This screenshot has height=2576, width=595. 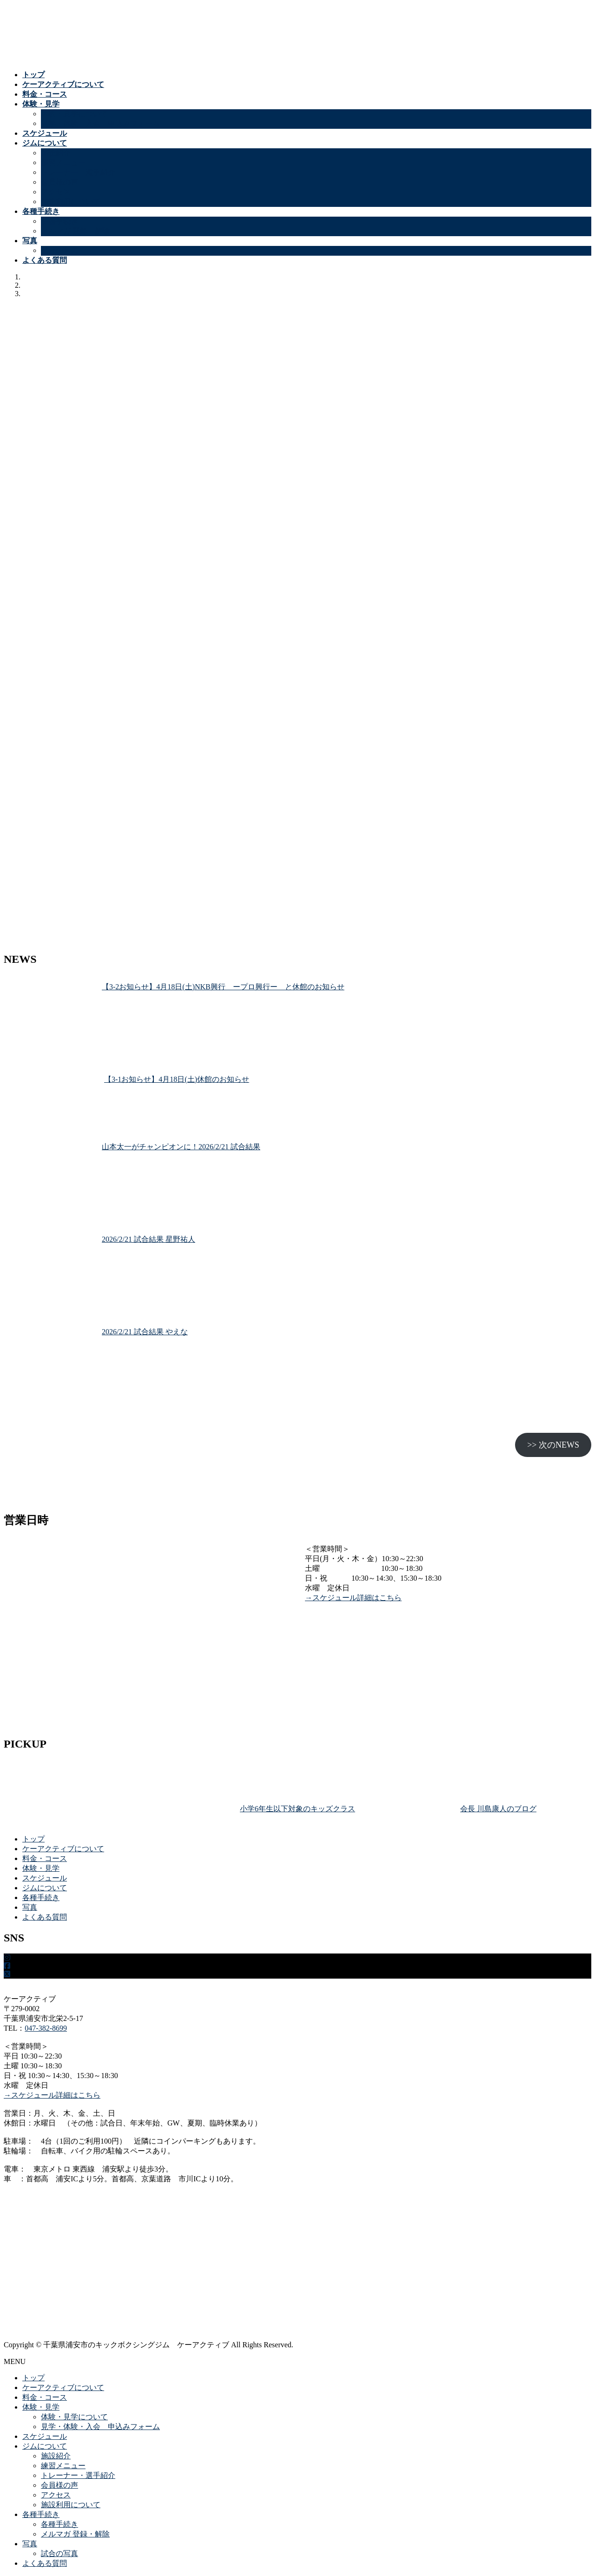 I want to click on ジムについて, so click(x=44, y=1888).